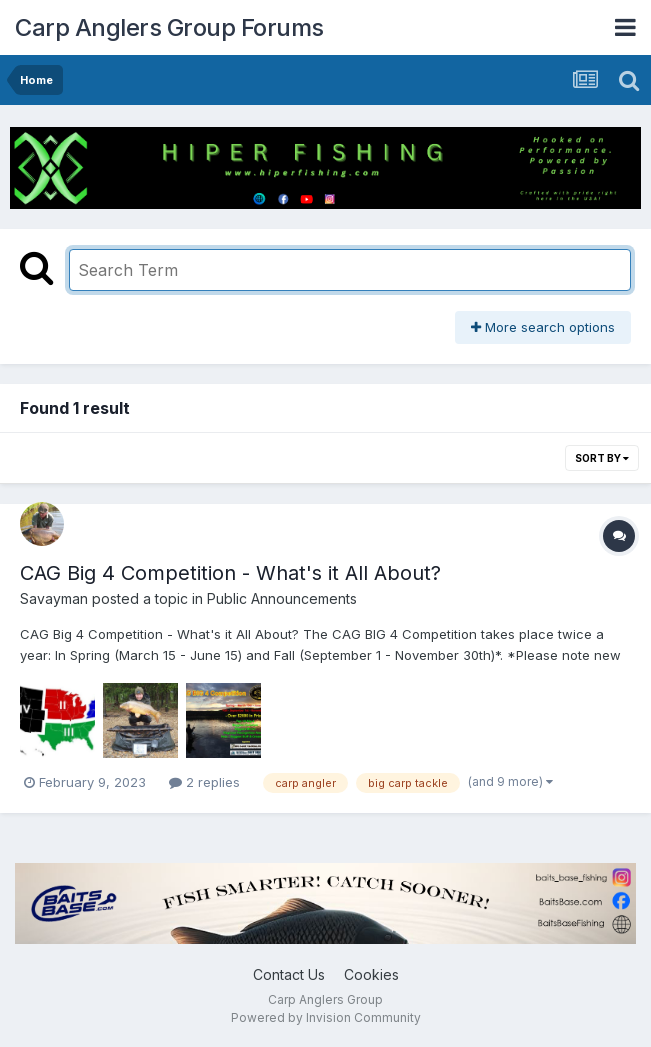  I want to click on Contact Us, so click(289, 974).